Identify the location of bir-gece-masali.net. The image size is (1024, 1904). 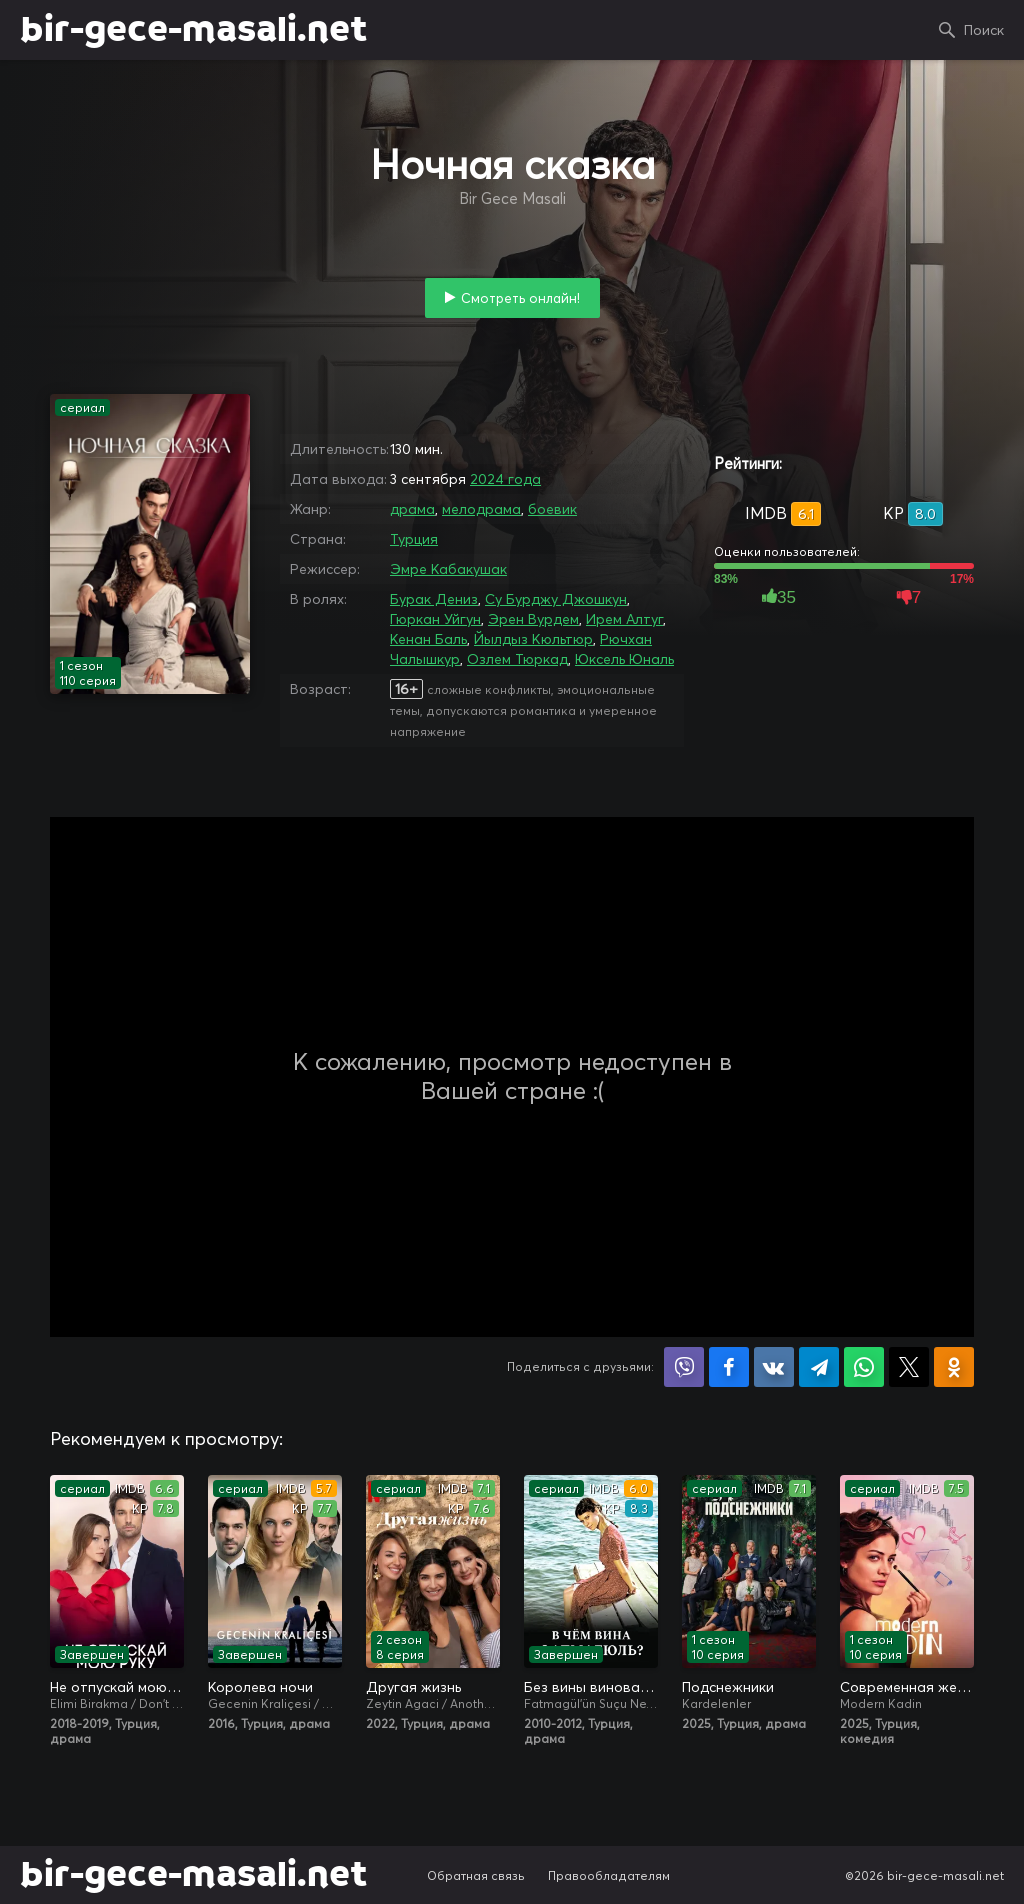
(193, 30).